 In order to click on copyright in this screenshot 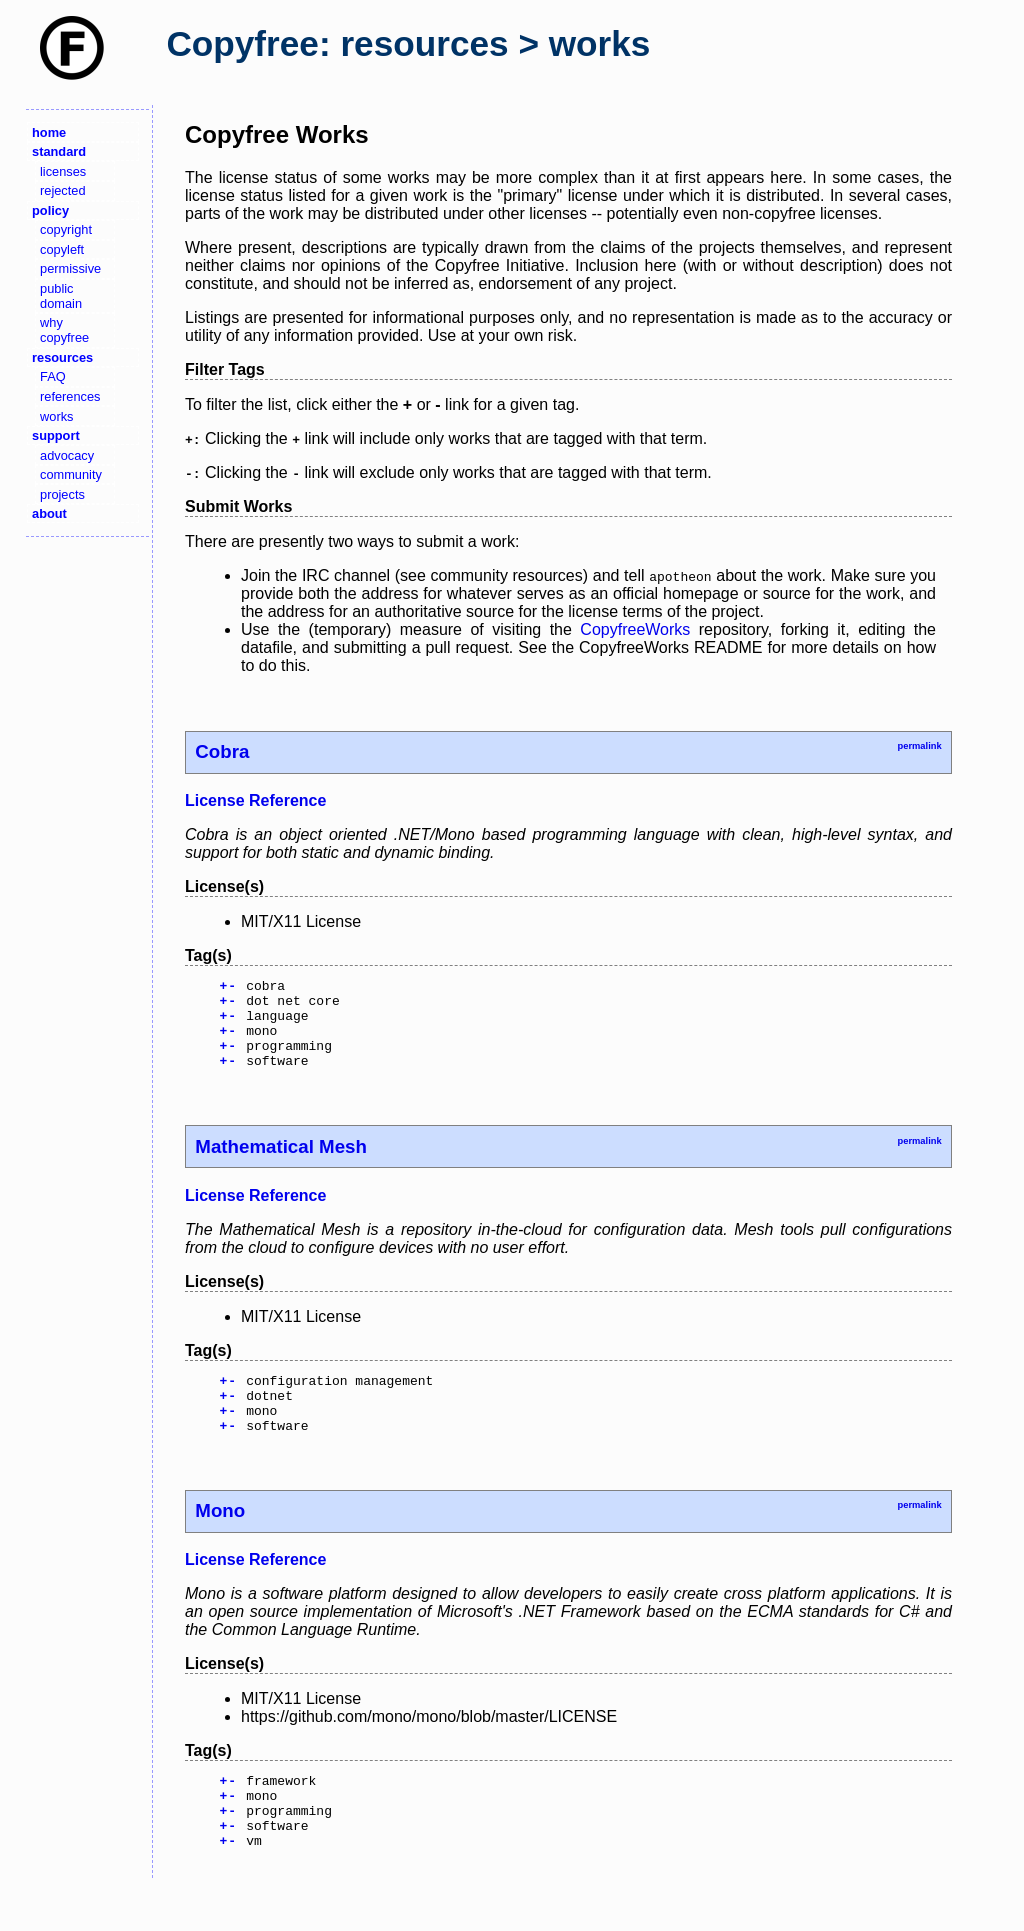, I will do `click(66, 229)`.